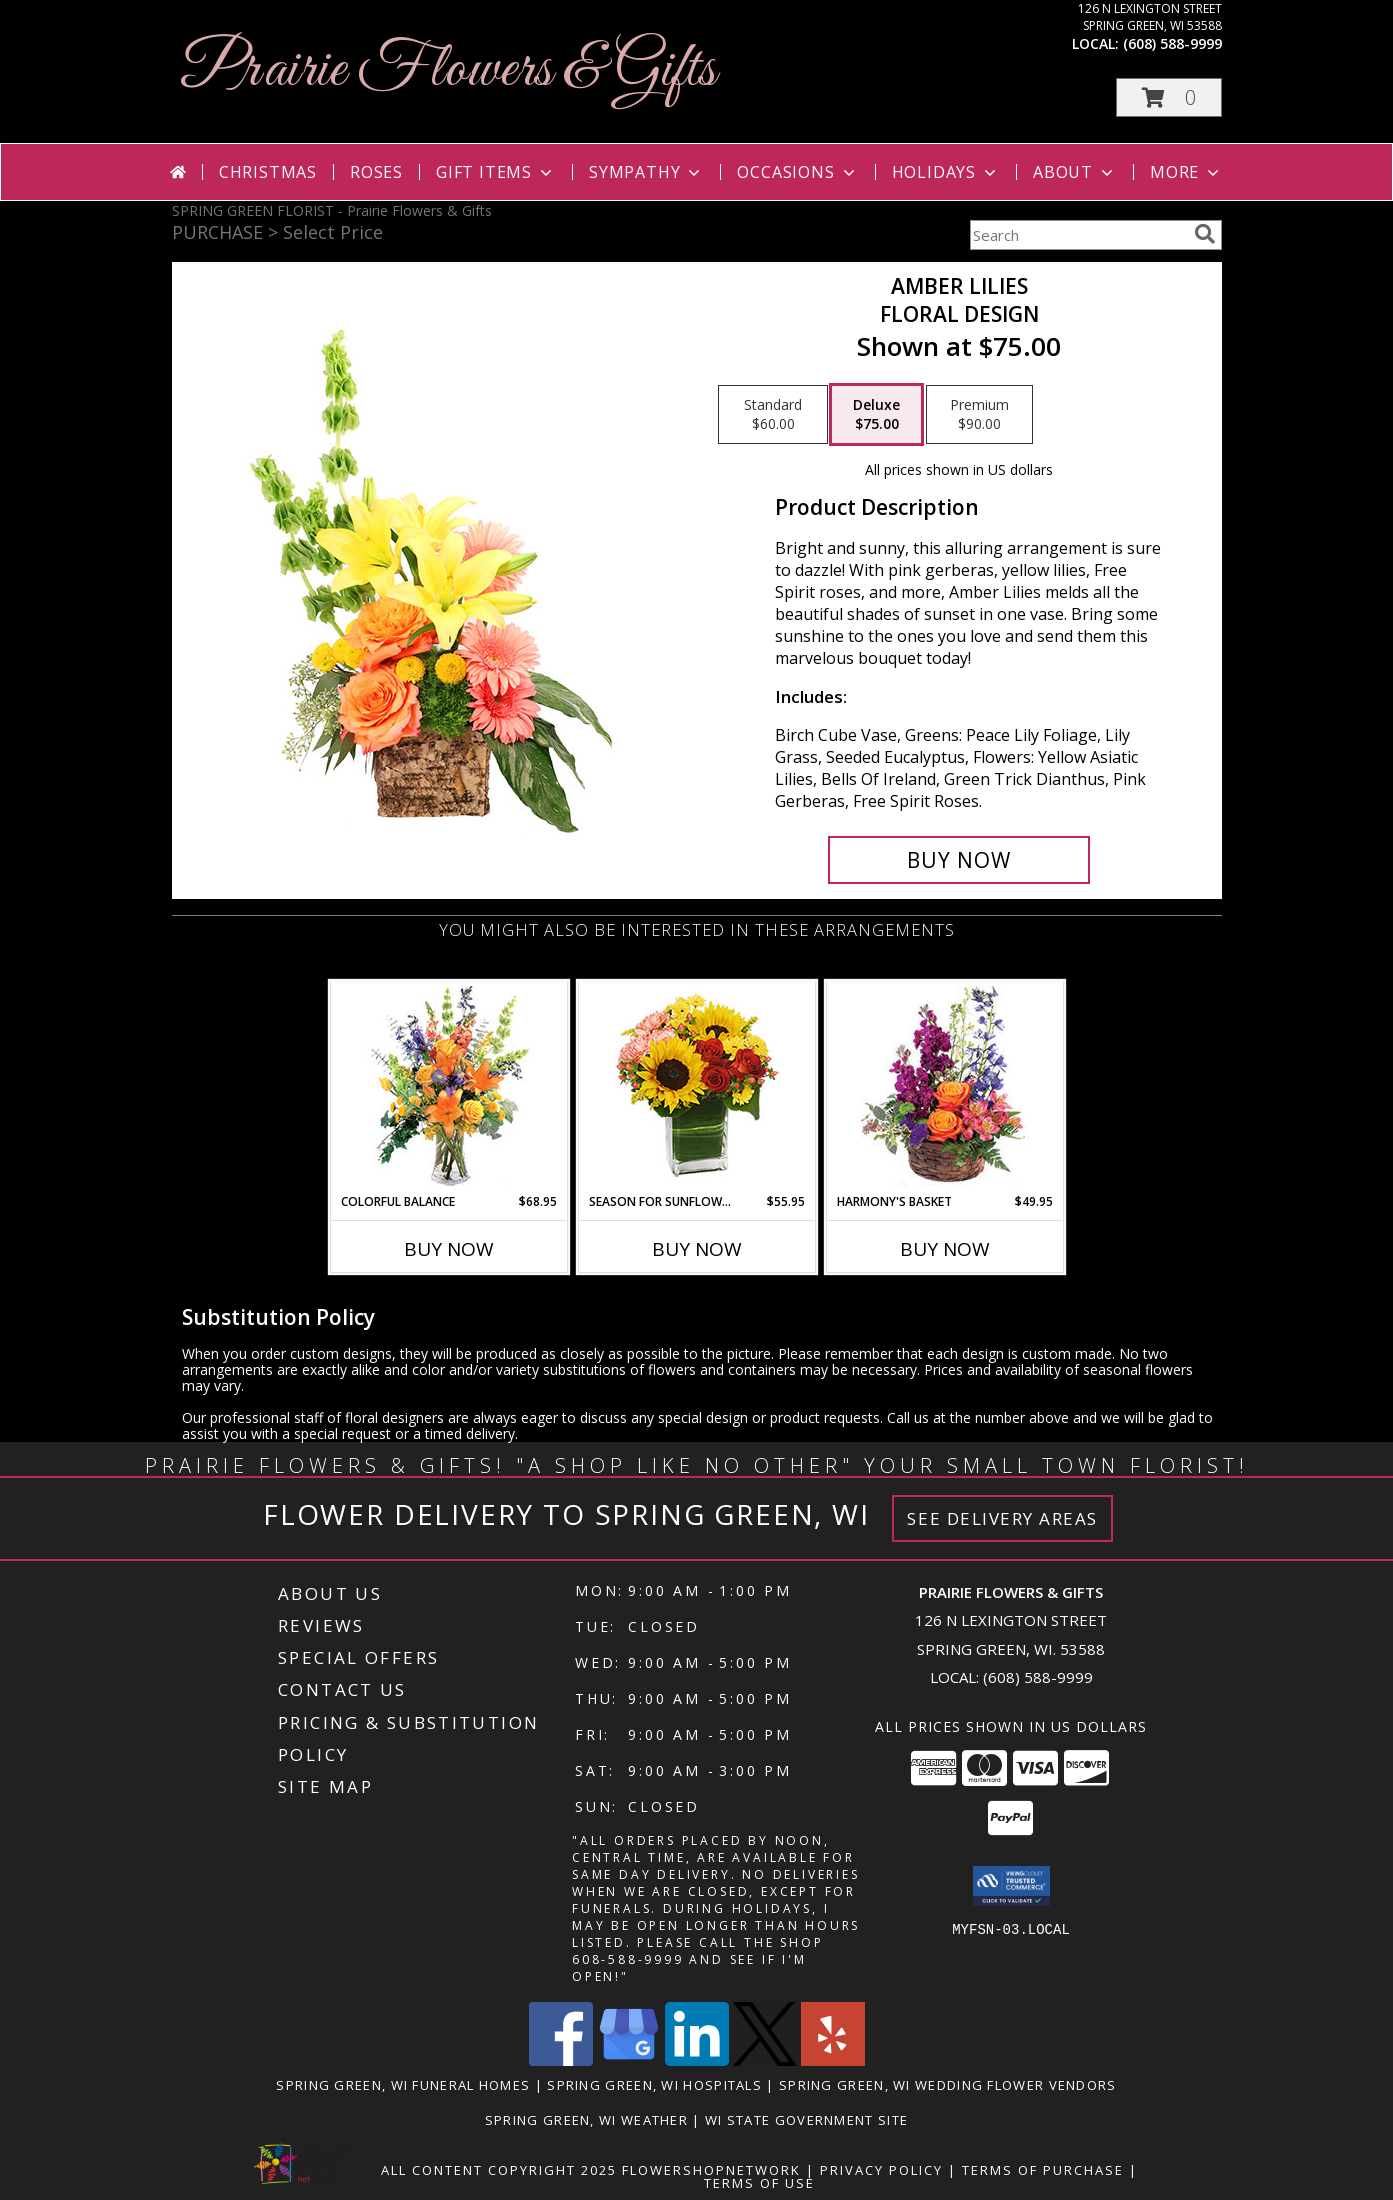  What do you see at coordinates (1172, 43) in the screenshot?
I see `(608) 588-9999 [Call local number: +1-608-588-9999]` at bounding box center [1172, 43].